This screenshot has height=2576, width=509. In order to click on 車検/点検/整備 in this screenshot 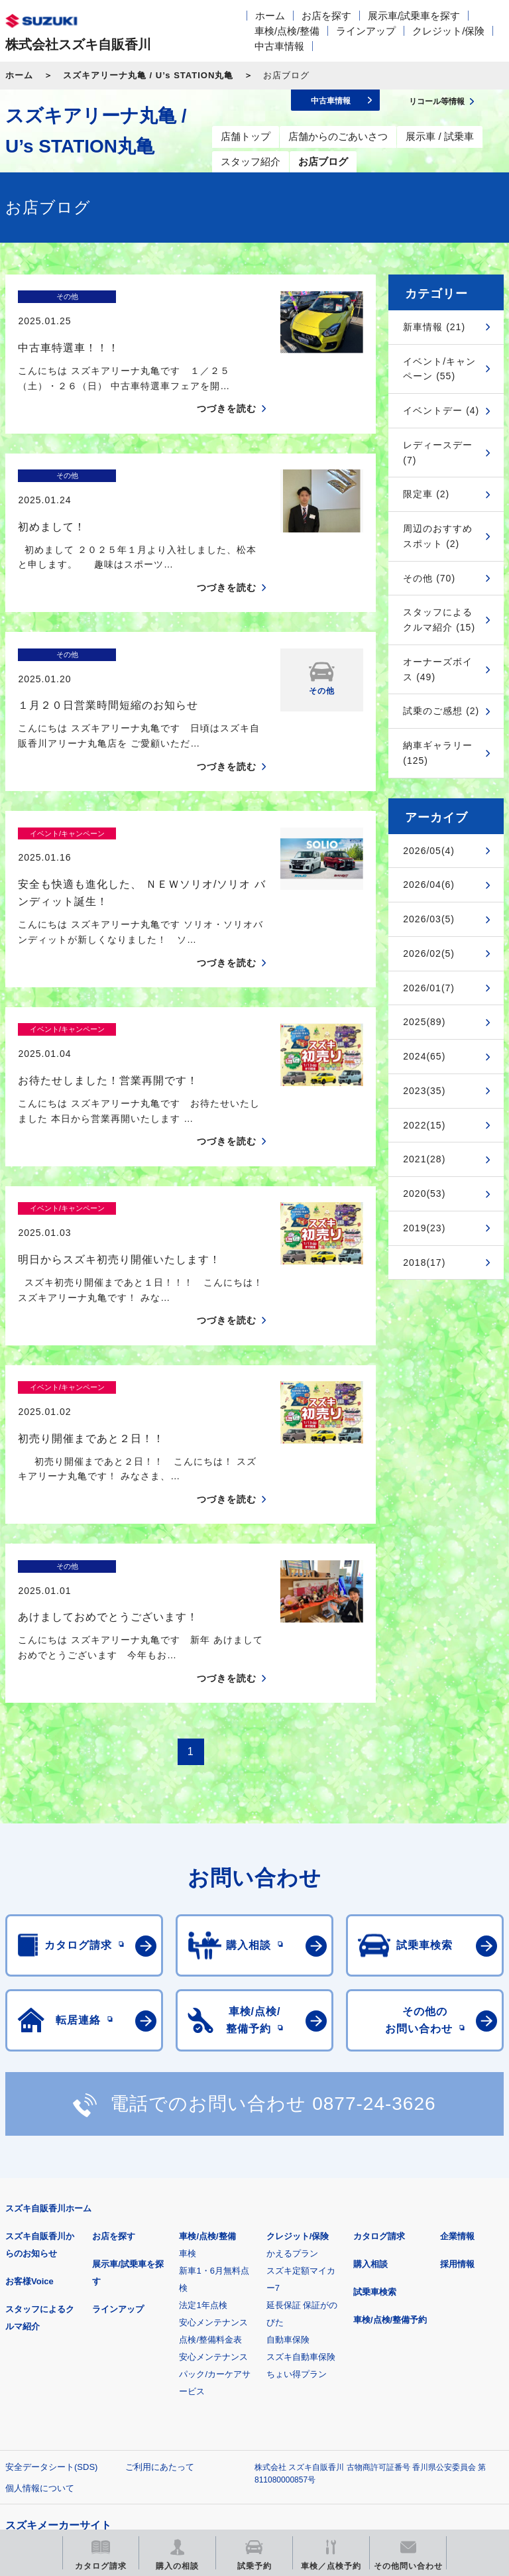, I will do `click(286, 31)`.